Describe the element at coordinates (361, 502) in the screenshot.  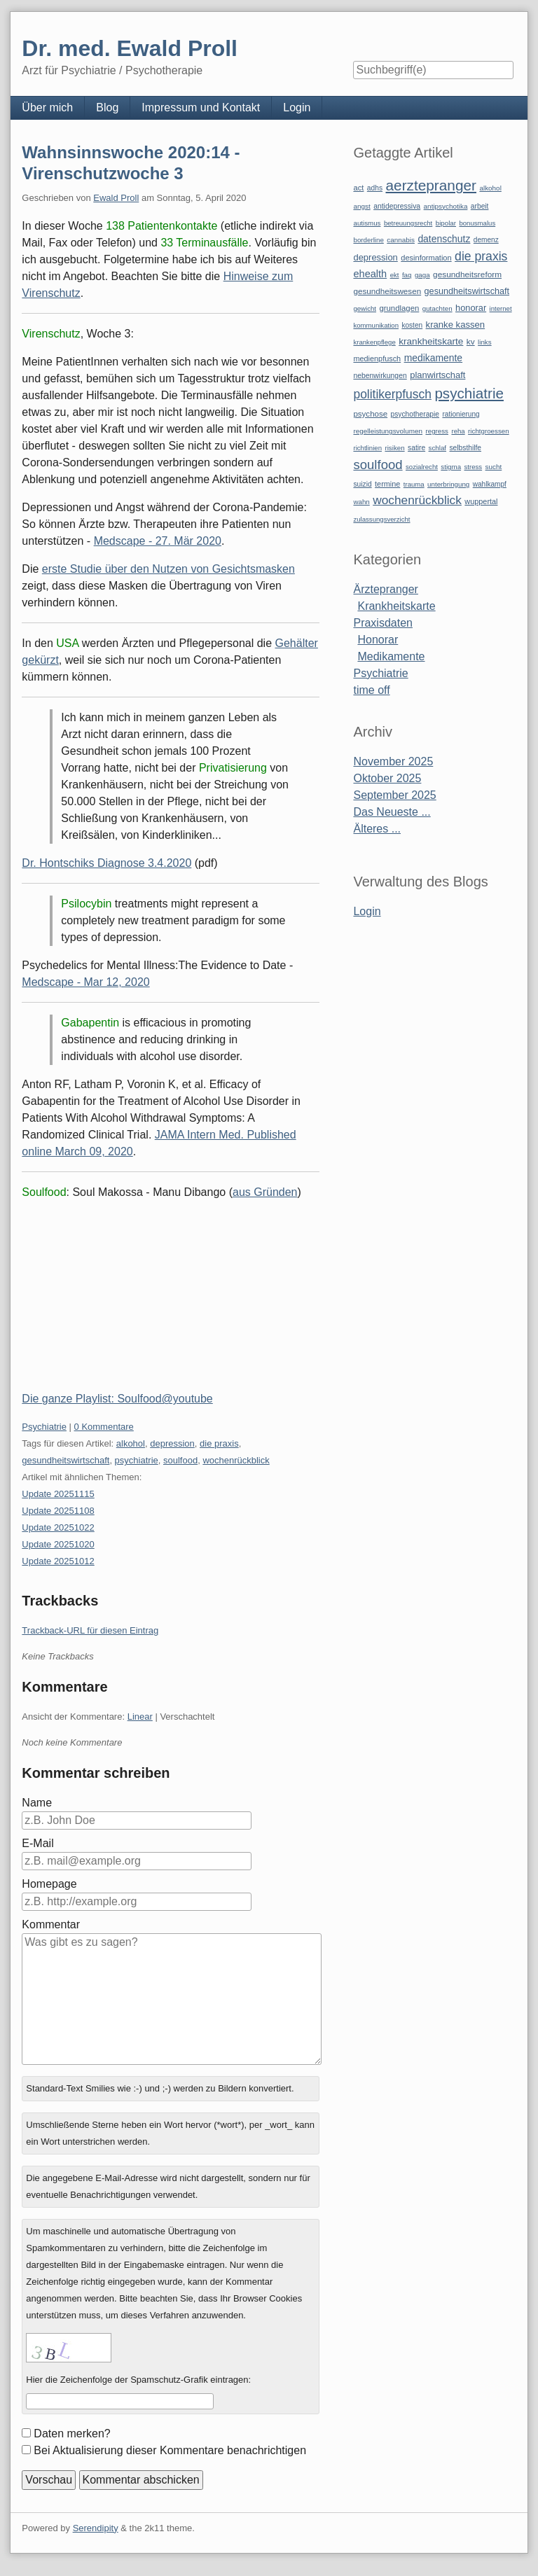
I see `wahn` at that location.